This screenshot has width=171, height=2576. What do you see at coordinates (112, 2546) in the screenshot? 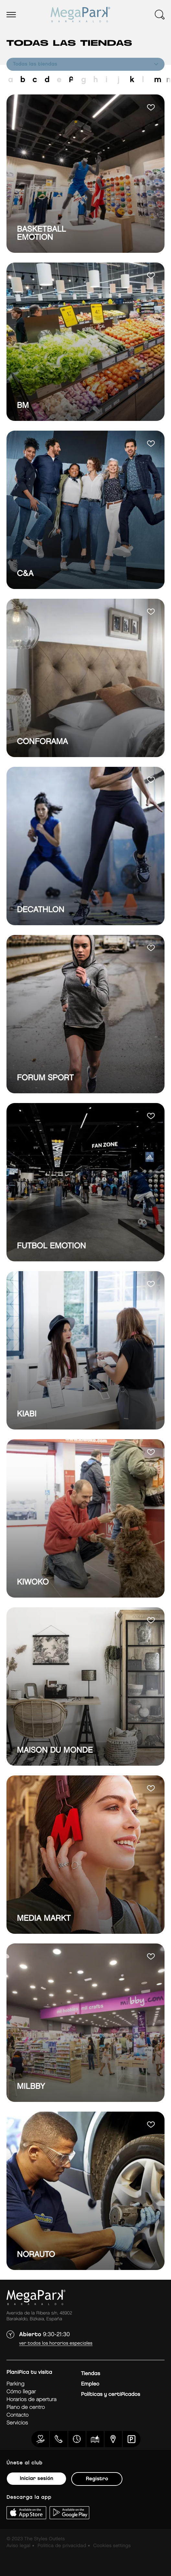
I see `Cookies settings` at bounding box center [112, 2546].